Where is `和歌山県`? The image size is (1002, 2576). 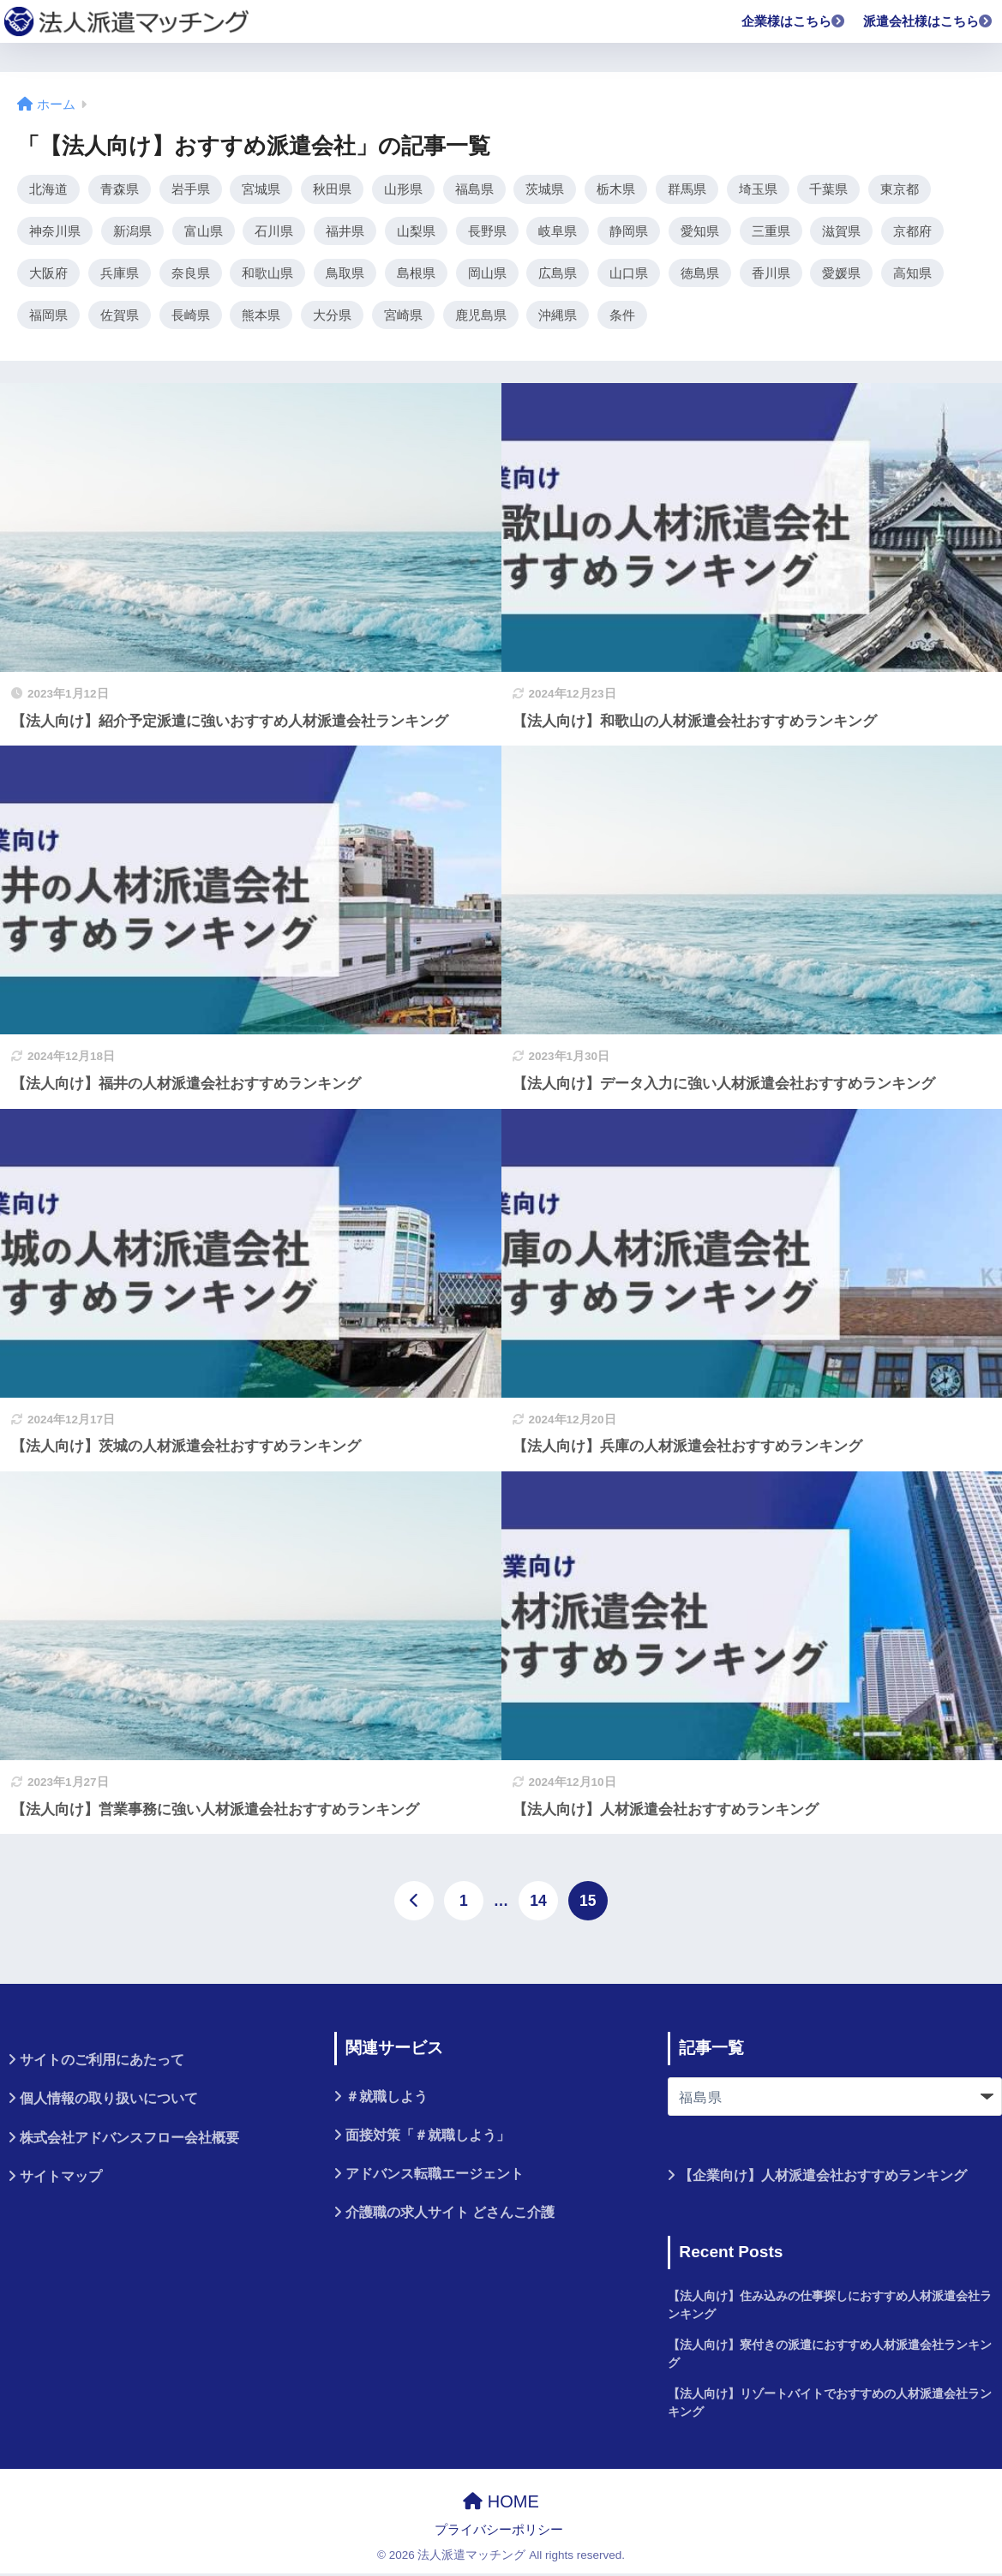 和歌山県 is located at coordinates (267, 274).